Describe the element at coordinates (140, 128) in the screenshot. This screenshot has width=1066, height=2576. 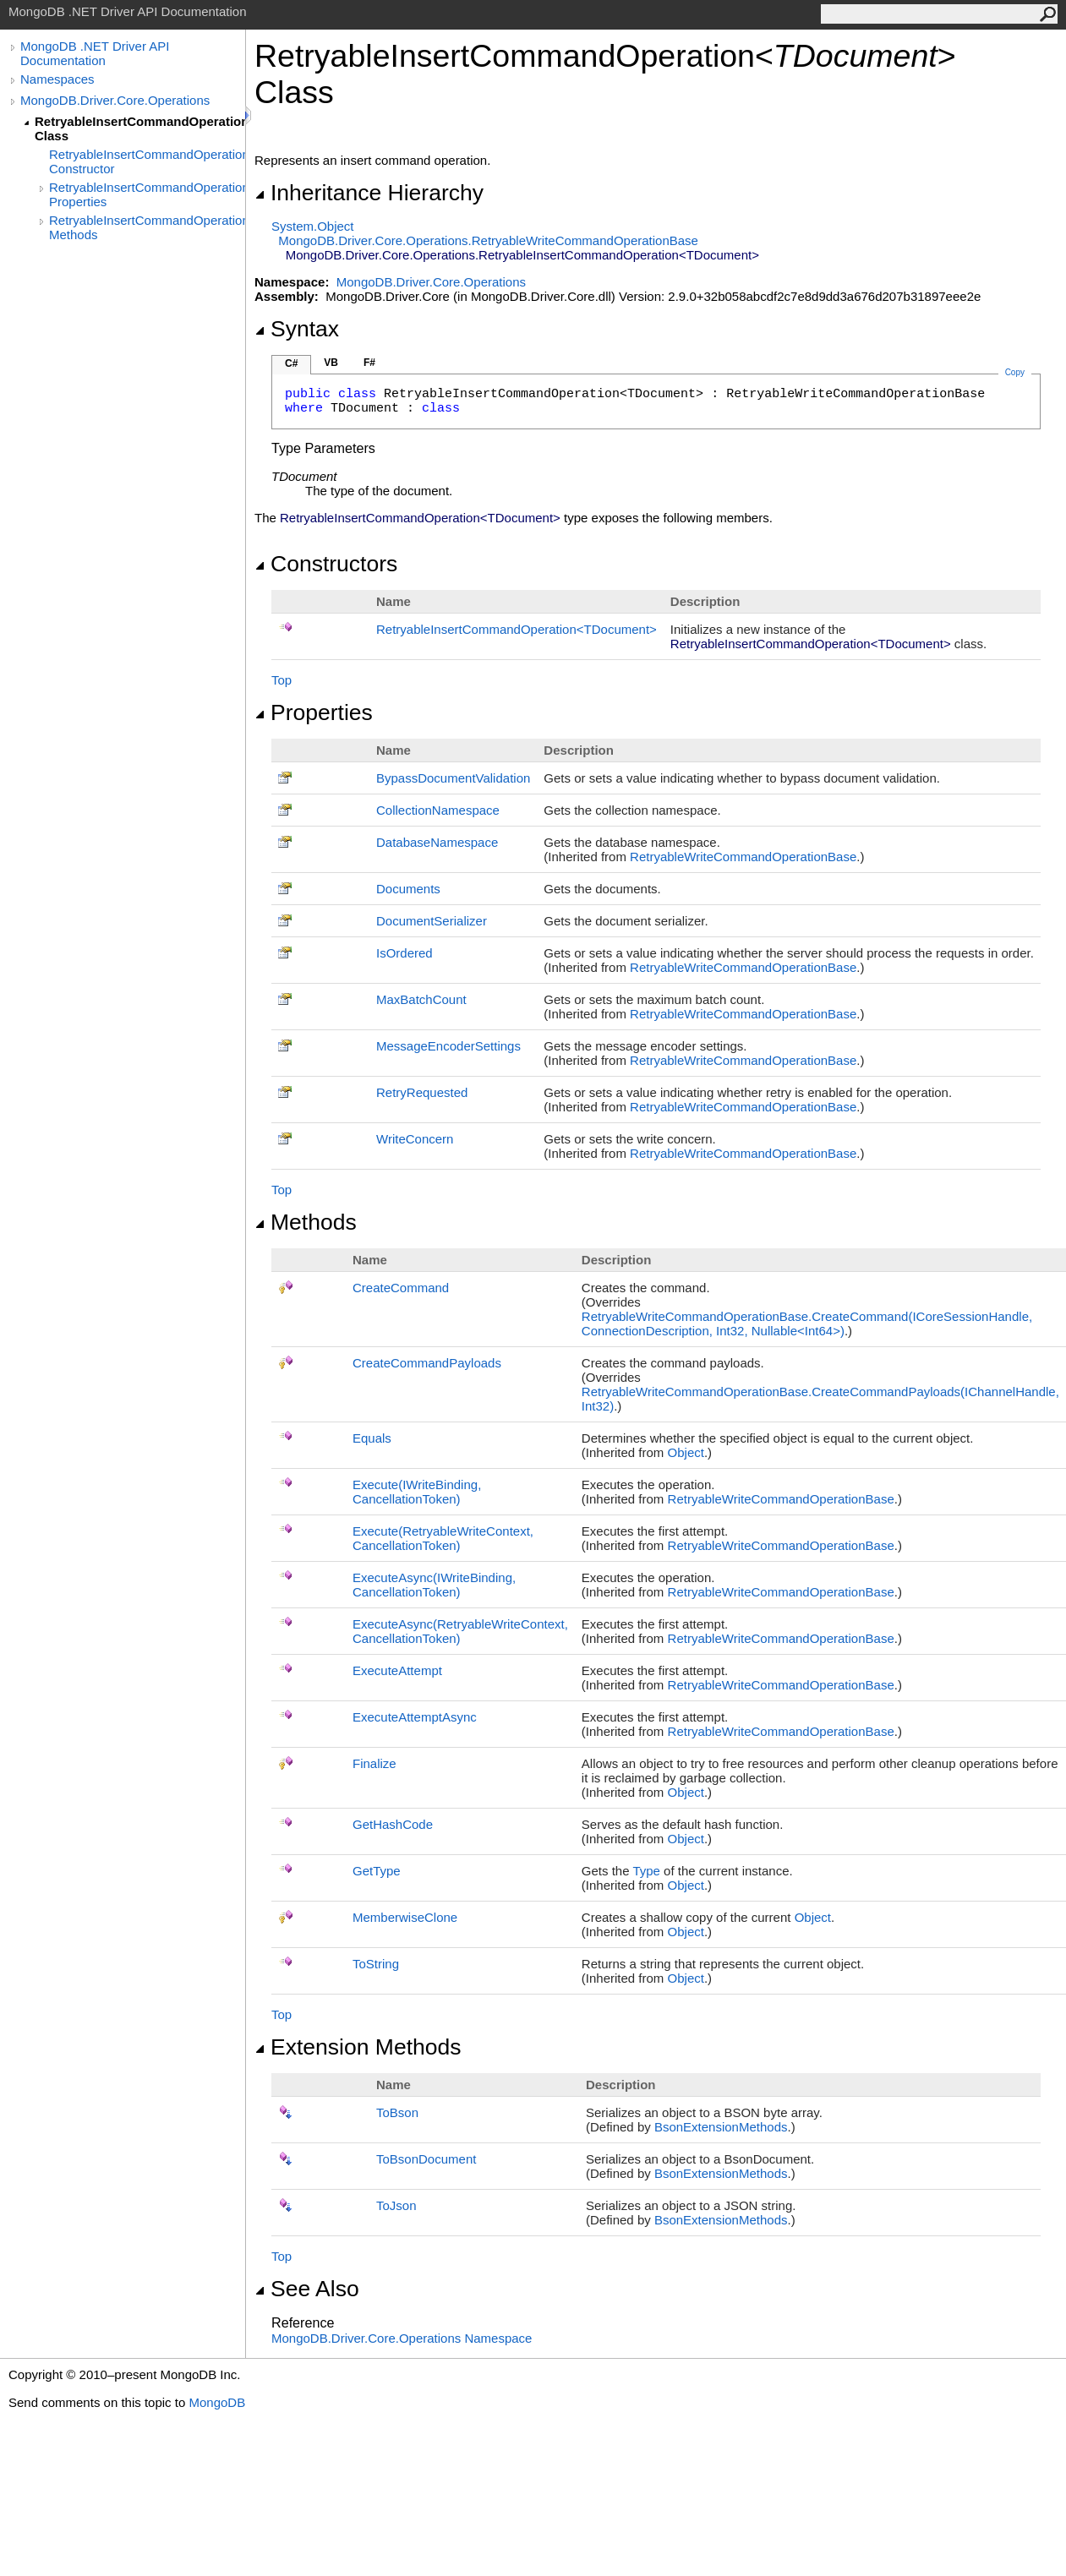
I see `RetryableInsertCommandOperation(TDocument) Class` at that location.